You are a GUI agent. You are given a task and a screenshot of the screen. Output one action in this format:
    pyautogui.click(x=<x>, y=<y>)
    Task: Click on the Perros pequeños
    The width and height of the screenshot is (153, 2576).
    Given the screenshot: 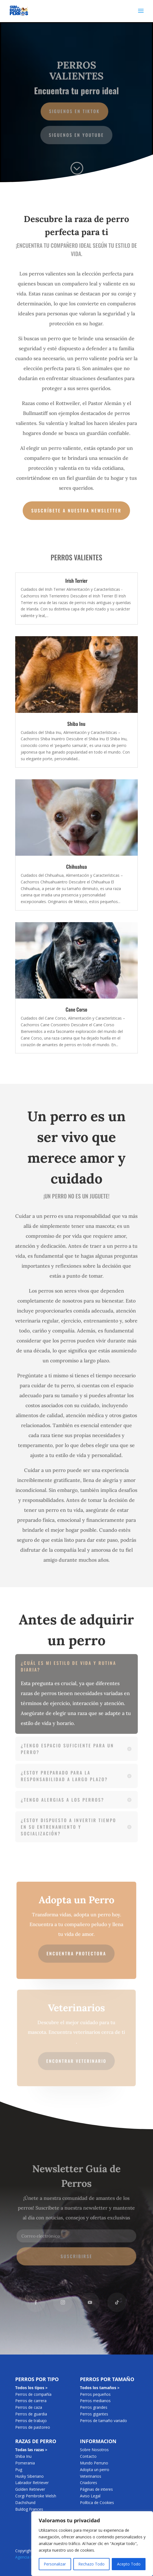 What is the action you would take?
    pyautogui.click(x=95, y=2394)
    